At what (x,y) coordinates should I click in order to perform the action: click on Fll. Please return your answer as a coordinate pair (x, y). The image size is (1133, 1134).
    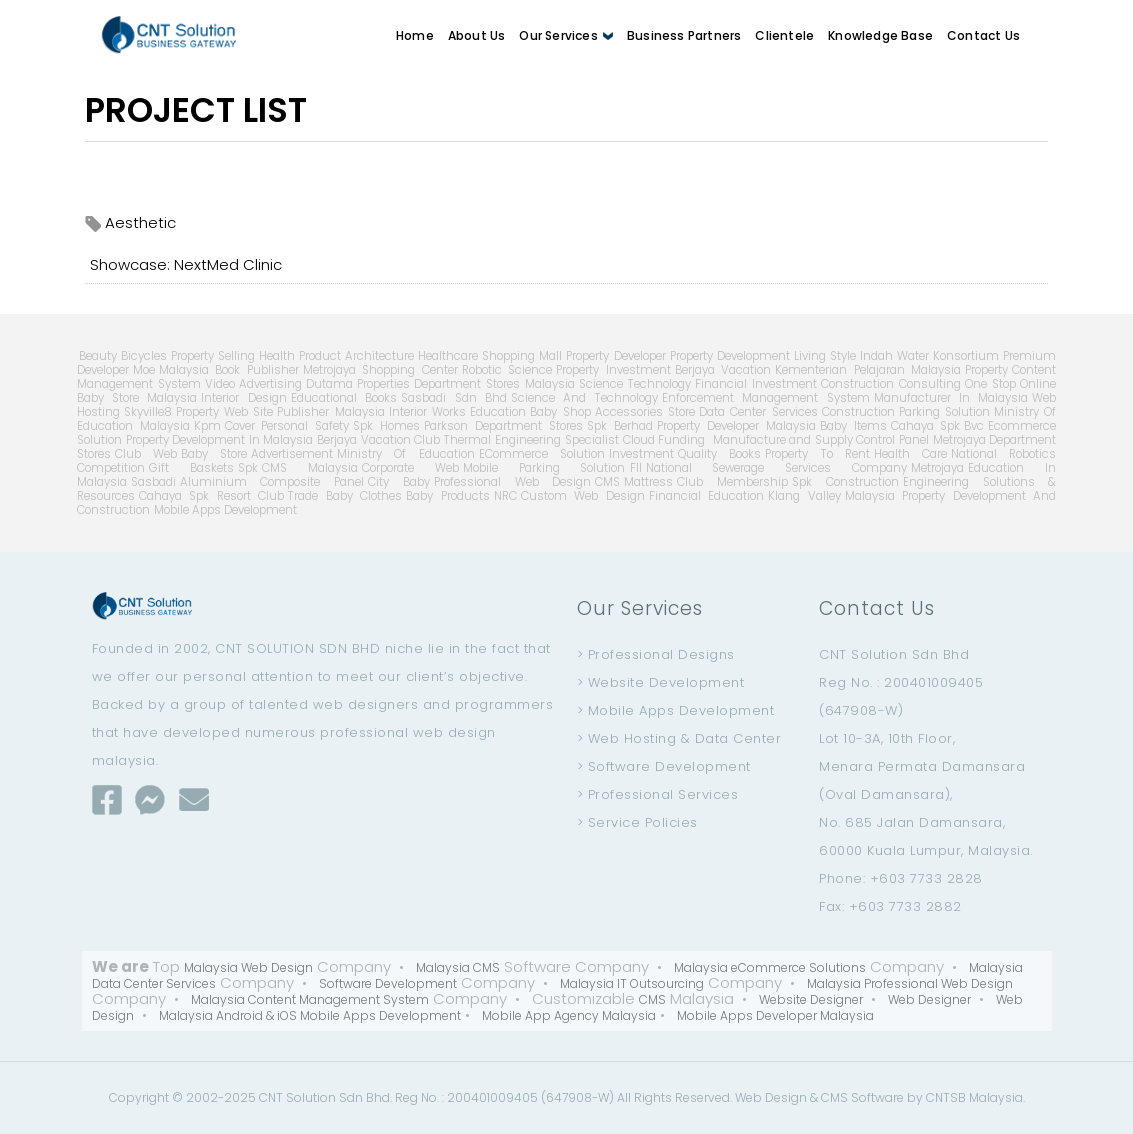
    Looking at the image, I should click on (636, 468).